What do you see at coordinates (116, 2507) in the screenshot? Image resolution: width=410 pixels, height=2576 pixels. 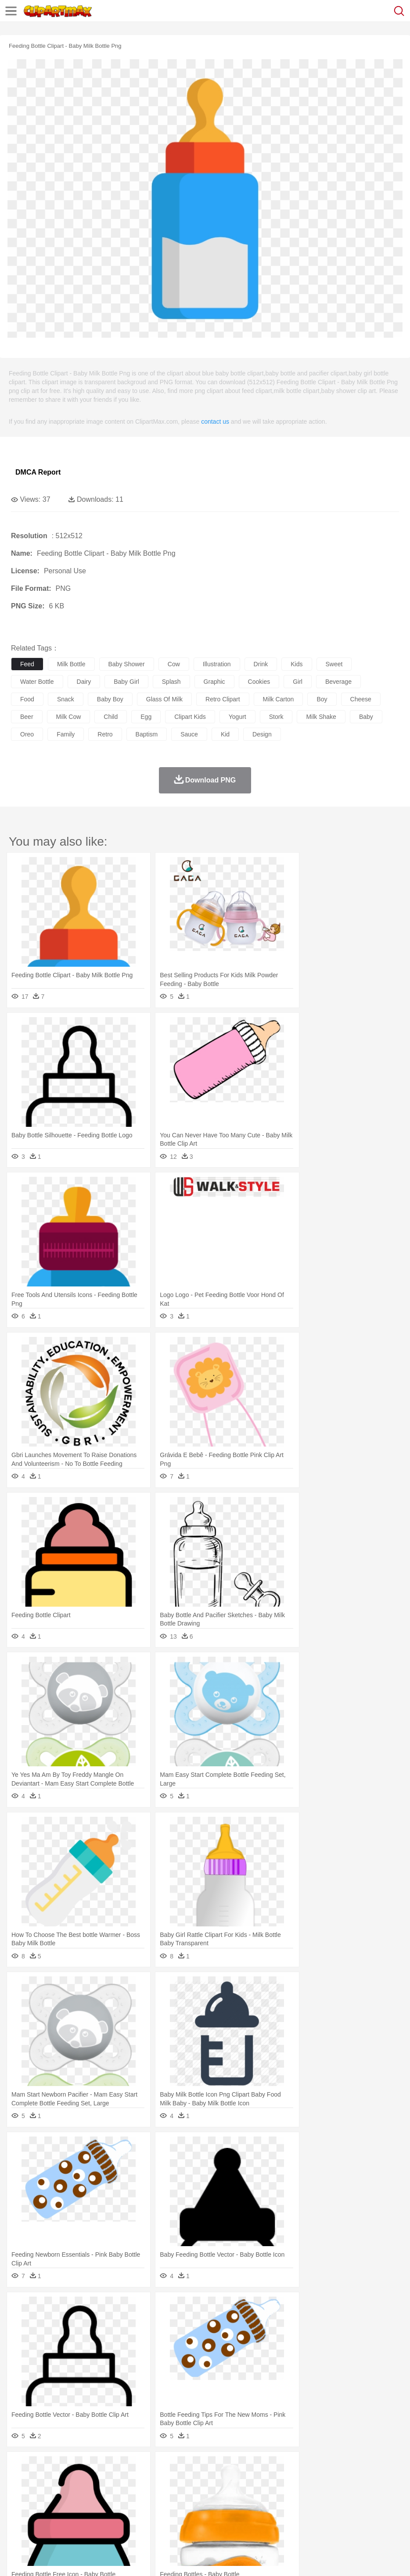 I see `Classroom` at bounding box center [116, 2507].